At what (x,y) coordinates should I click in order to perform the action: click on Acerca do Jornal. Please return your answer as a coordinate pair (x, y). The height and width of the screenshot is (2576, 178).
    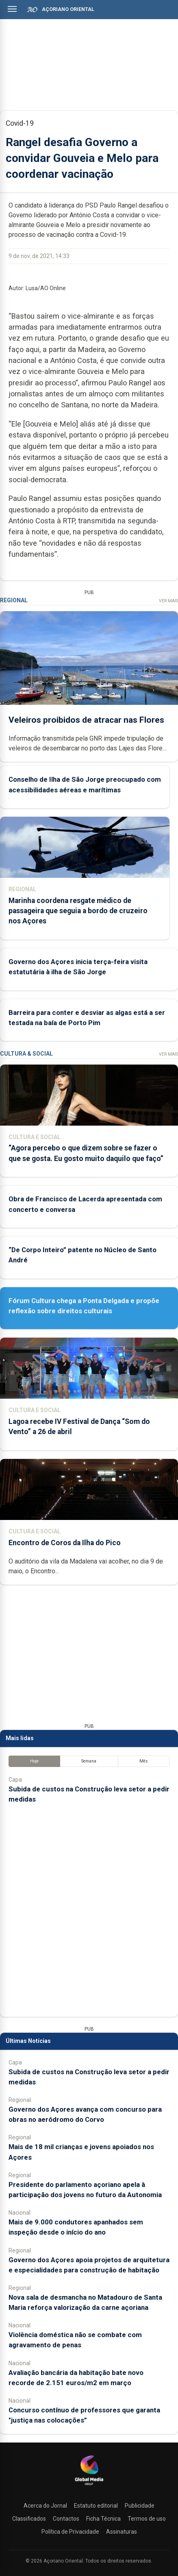
    Looking at the image, I should click on (45, 2505).